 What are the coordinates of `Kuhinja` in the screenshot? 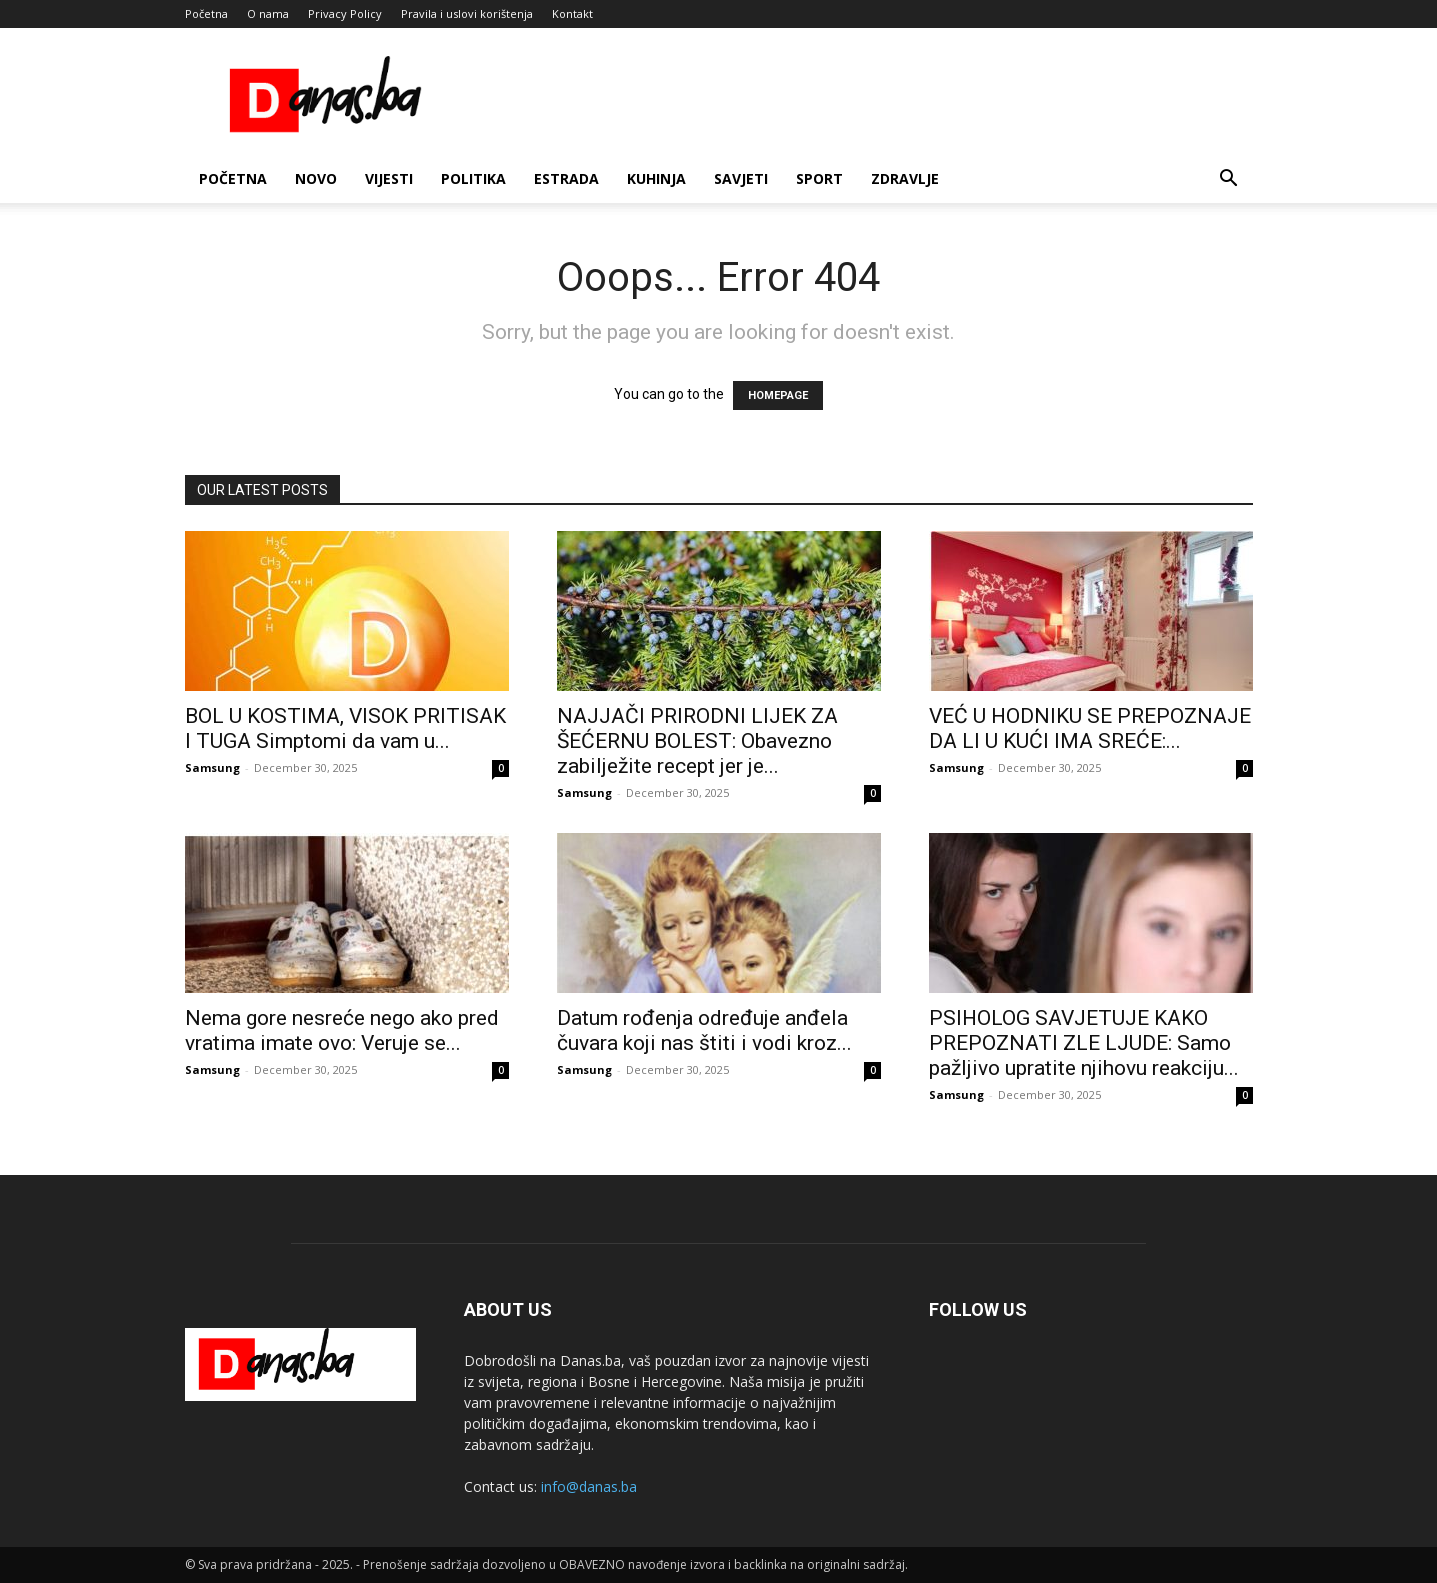 It's located at (656, 178).